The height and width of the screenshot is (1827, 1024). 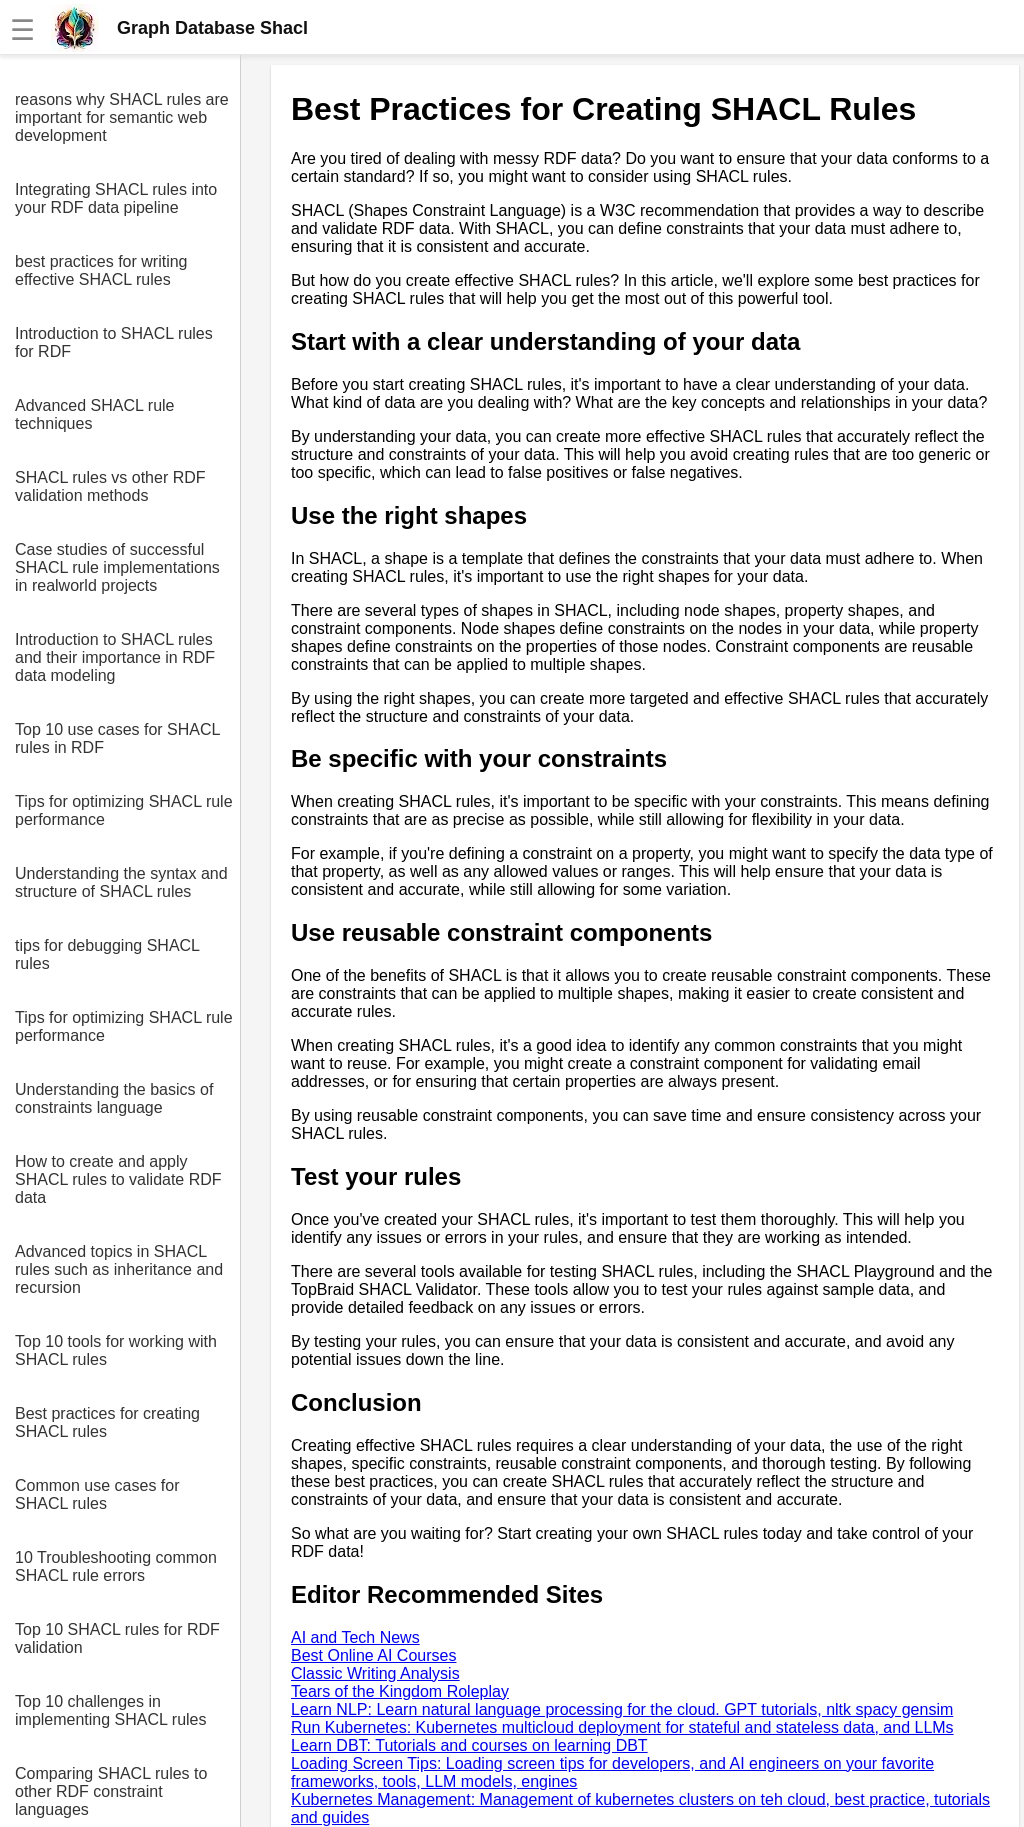 I want to click on Common use cases for SHACL rules, so click(x=97, y=1494).